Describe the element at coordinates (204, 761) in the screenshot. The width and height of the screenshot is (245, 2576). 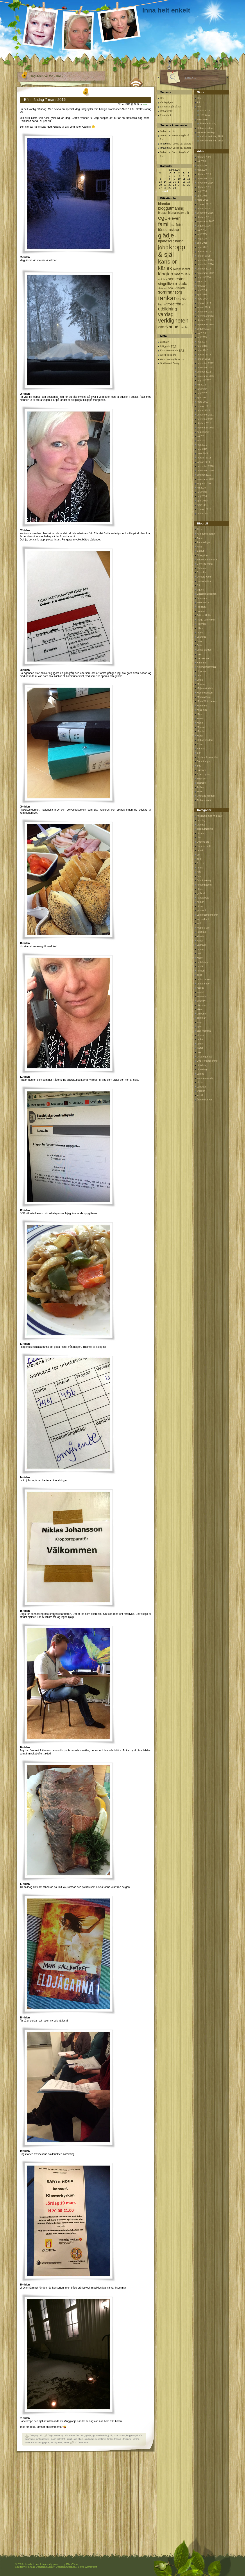
I see `Sune the girl` at that location.